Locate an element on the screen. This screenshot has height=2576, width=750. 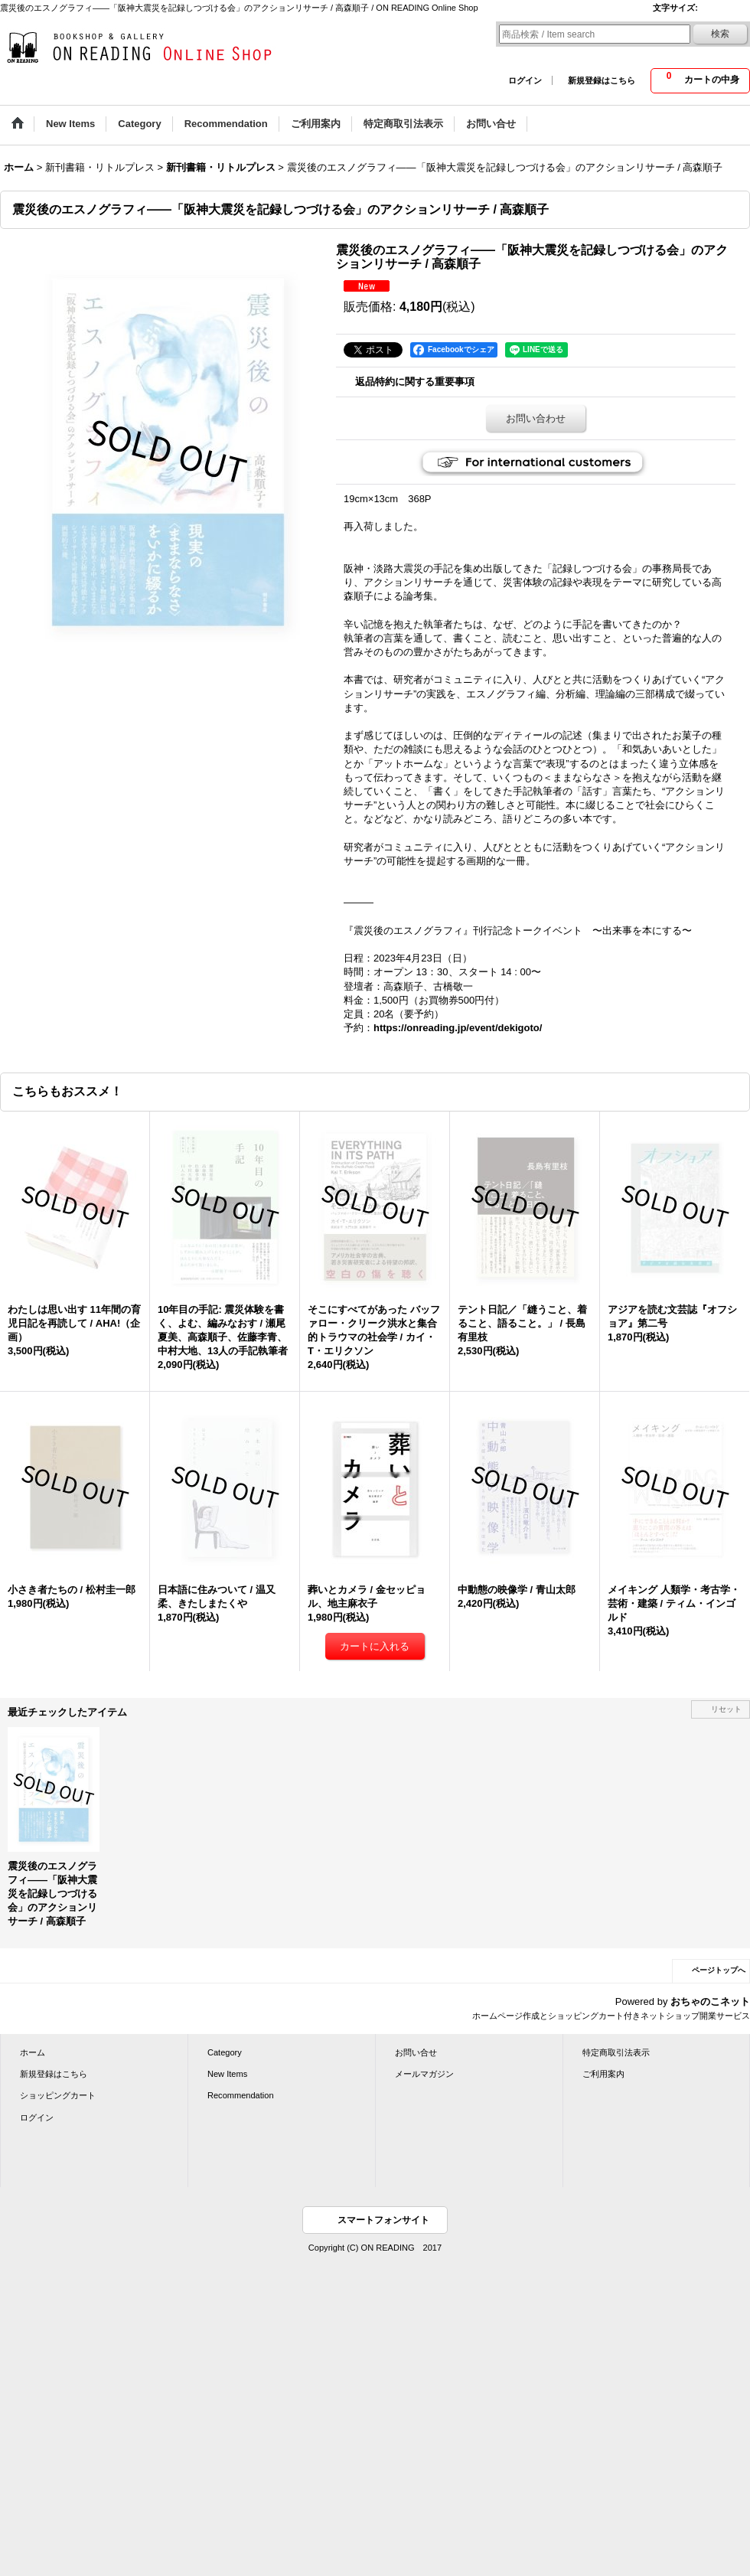
新規登録はこちら is located at coordinates (601, 80).